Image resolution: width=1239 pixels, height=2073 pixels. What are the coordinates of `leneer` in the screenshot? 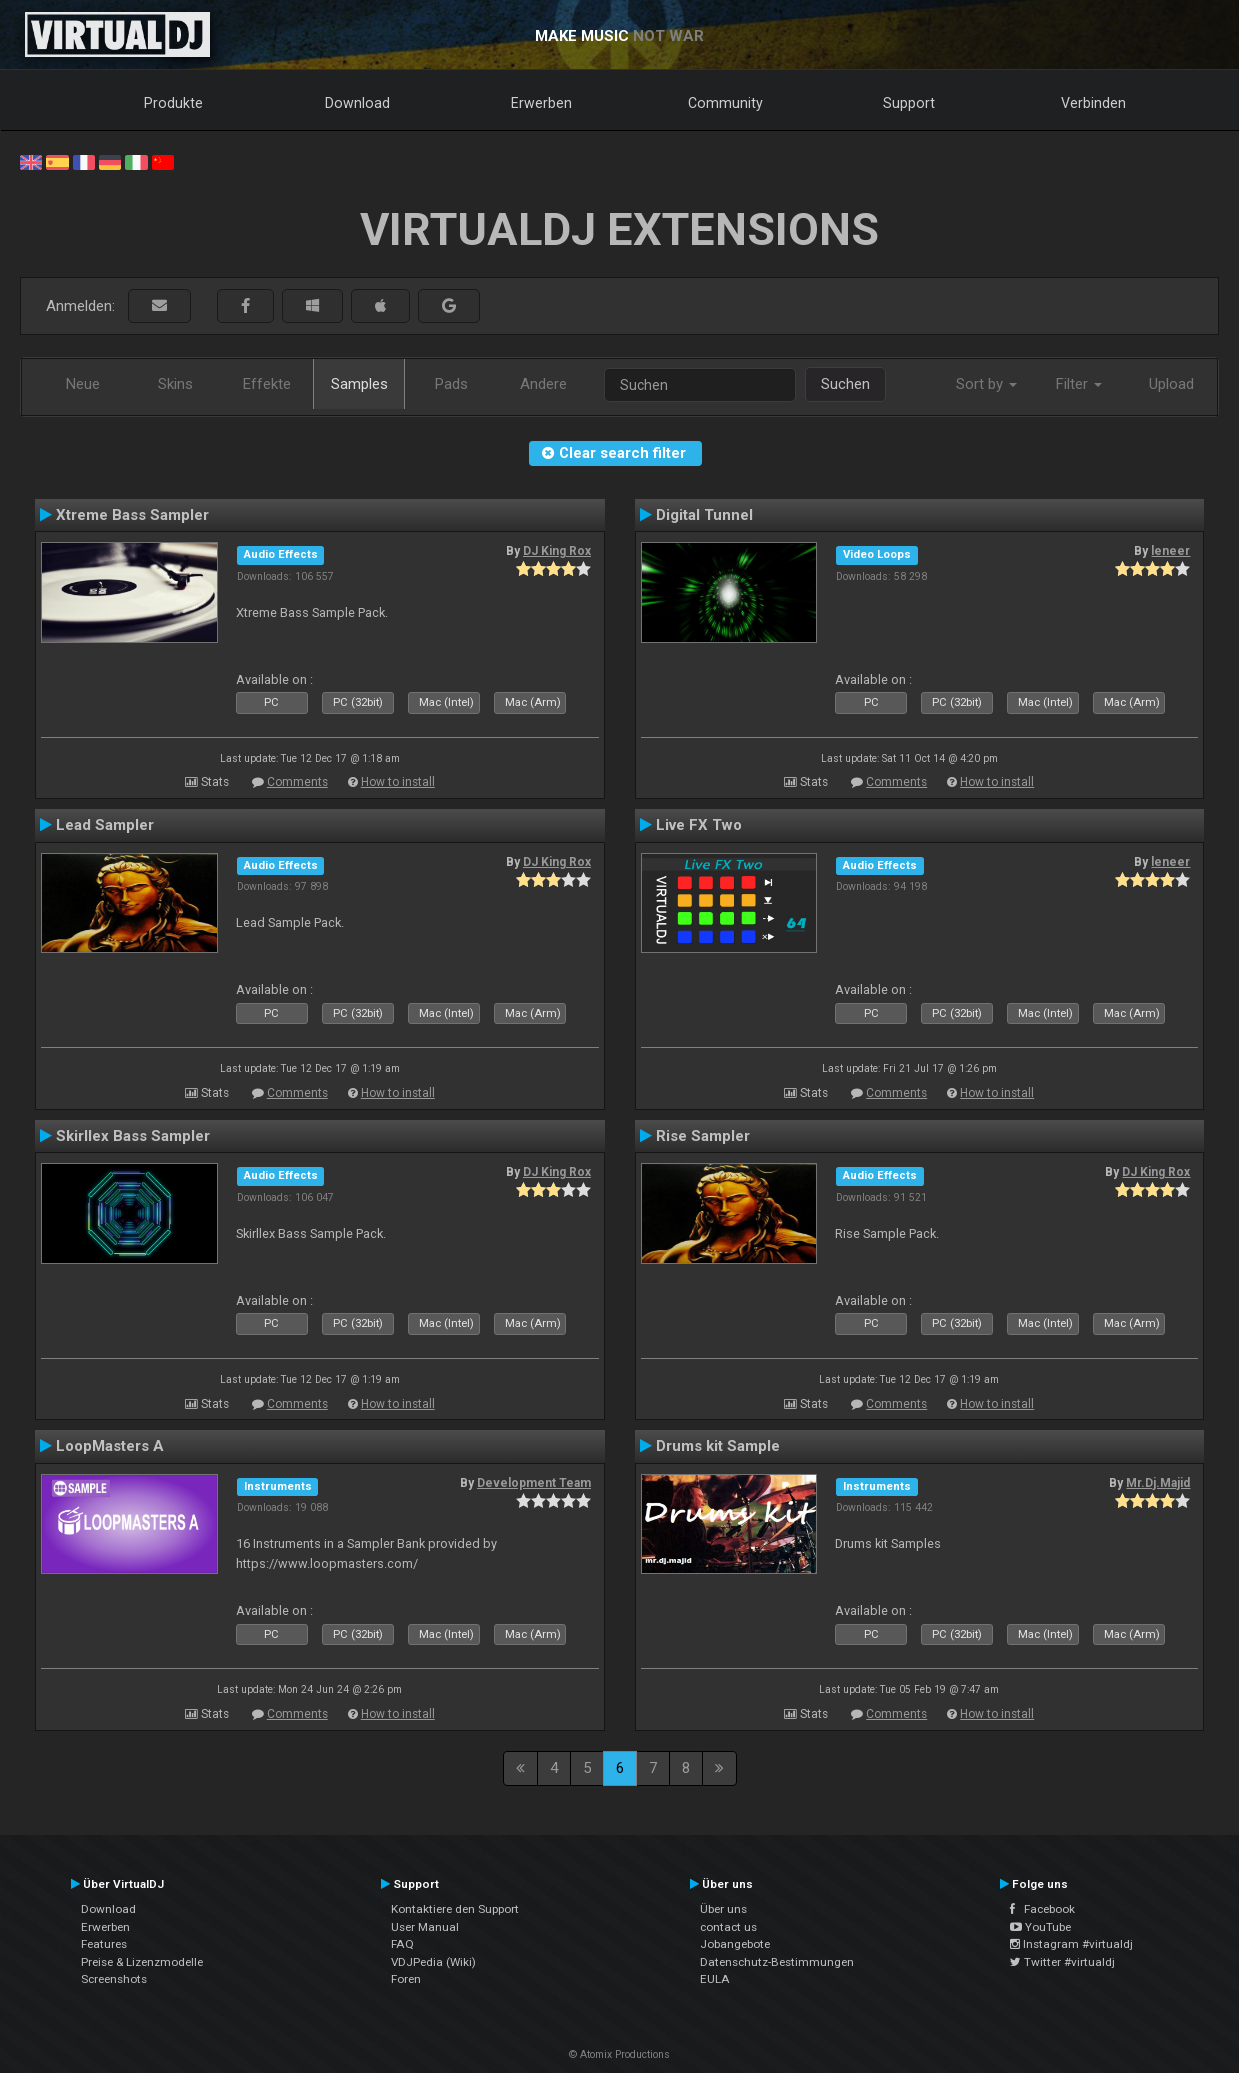 It's located at (1170, 551).